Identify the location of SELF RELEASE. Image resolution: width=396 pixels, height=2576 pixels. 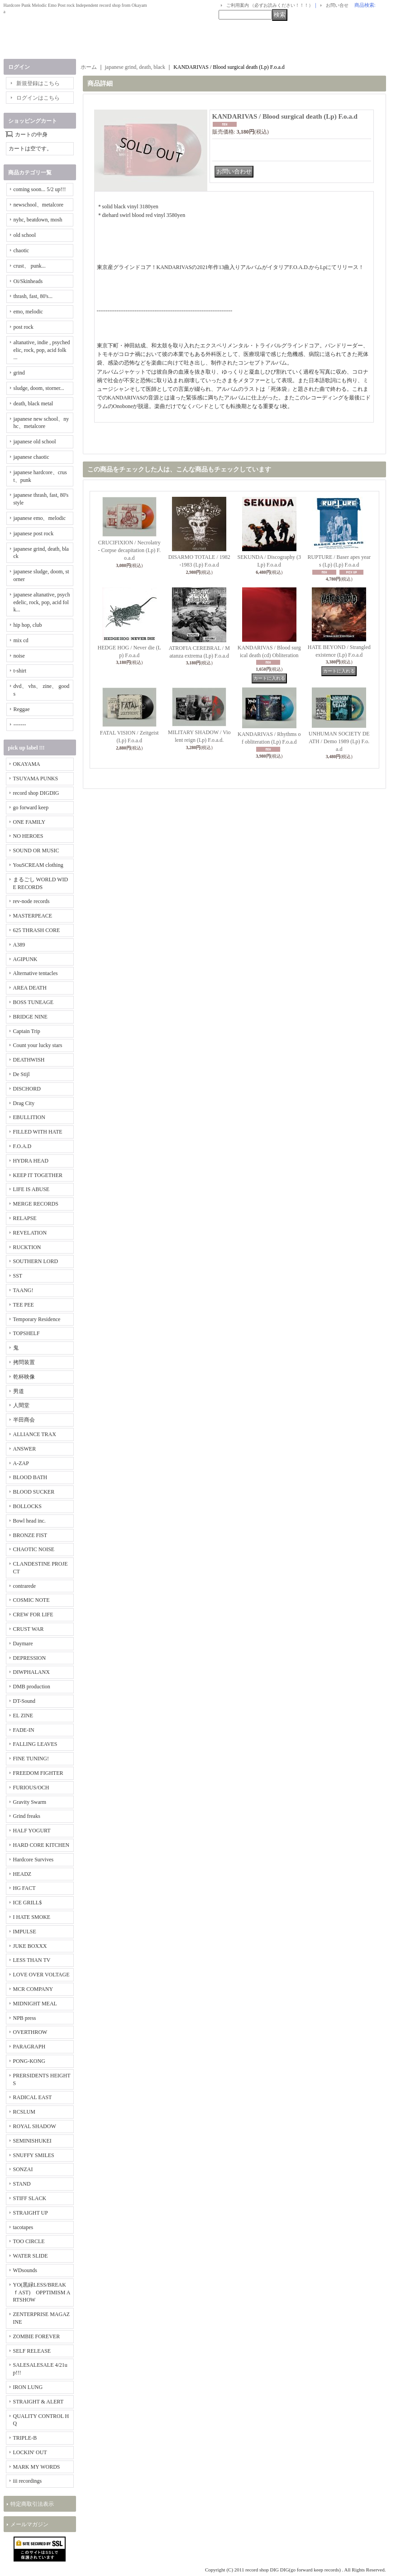
(32, 2351).